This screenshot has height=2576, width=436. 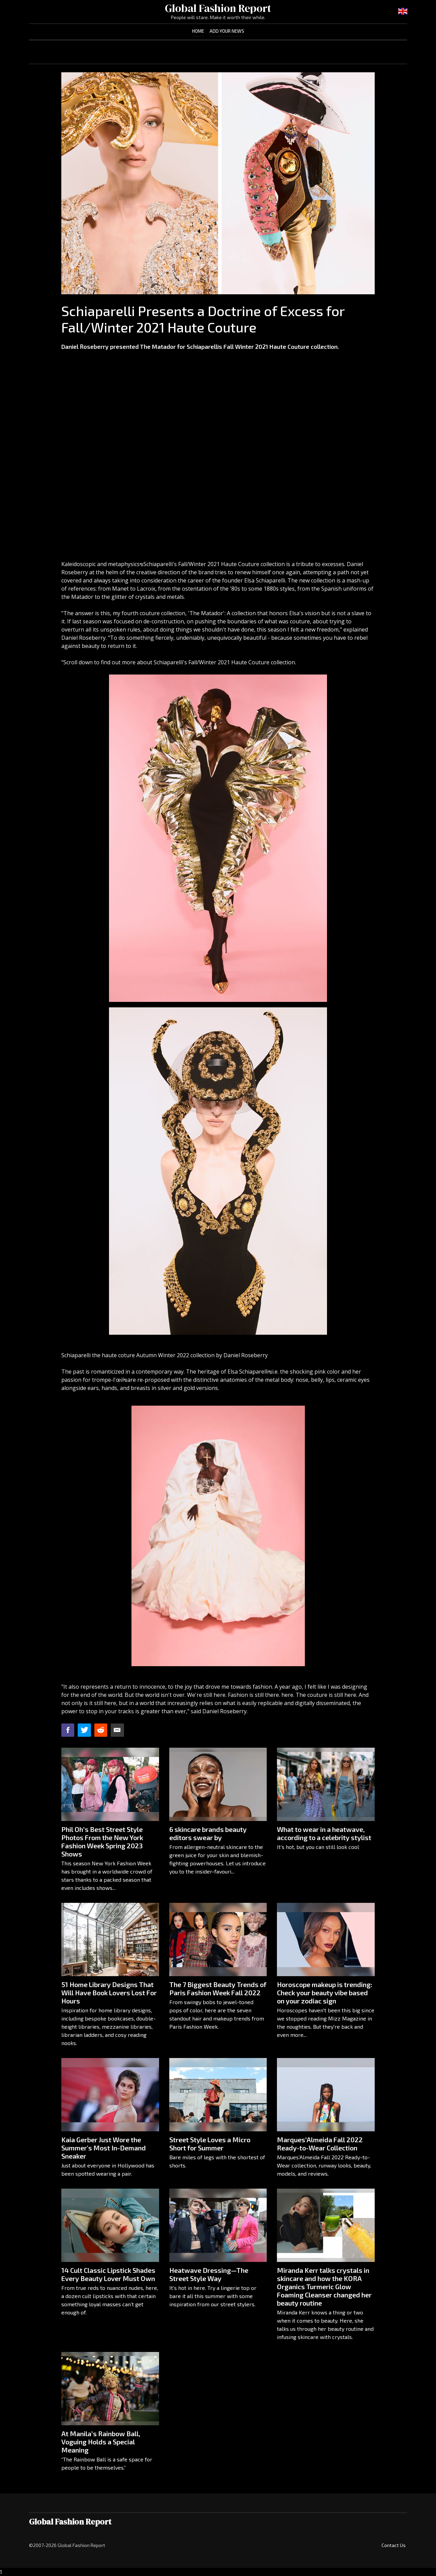 I want to click on Contact Us, so click(x=394, y=2545).